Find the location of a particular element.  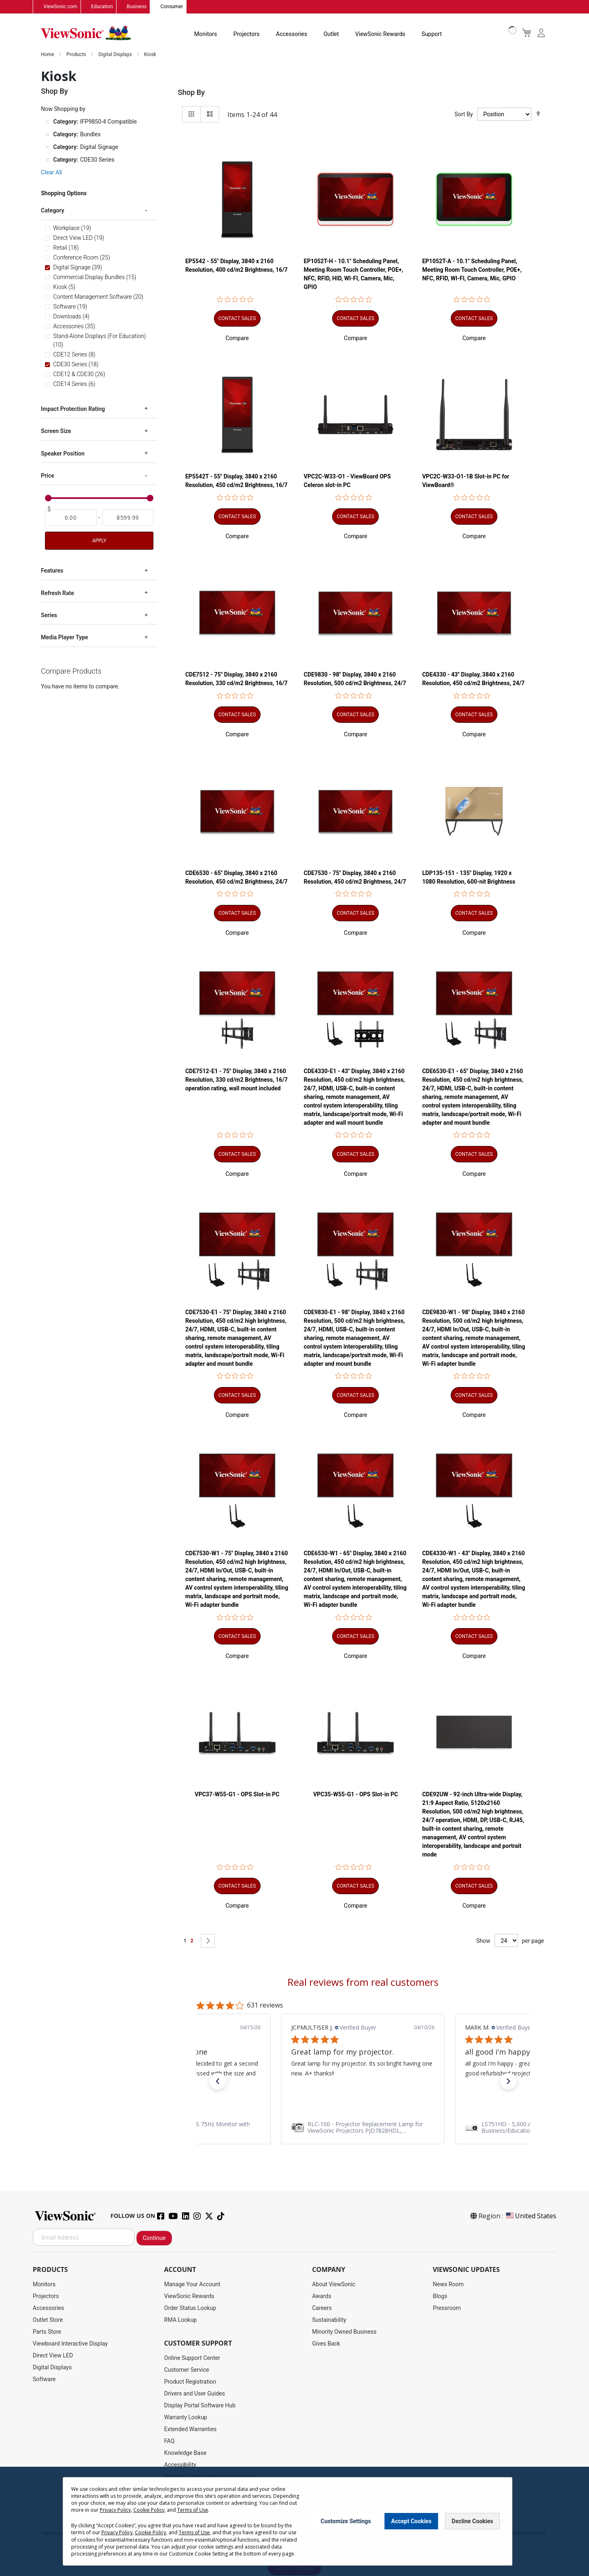

[Remove Category IFP9850-4 Compatible] is located at coordinates (47, 122).